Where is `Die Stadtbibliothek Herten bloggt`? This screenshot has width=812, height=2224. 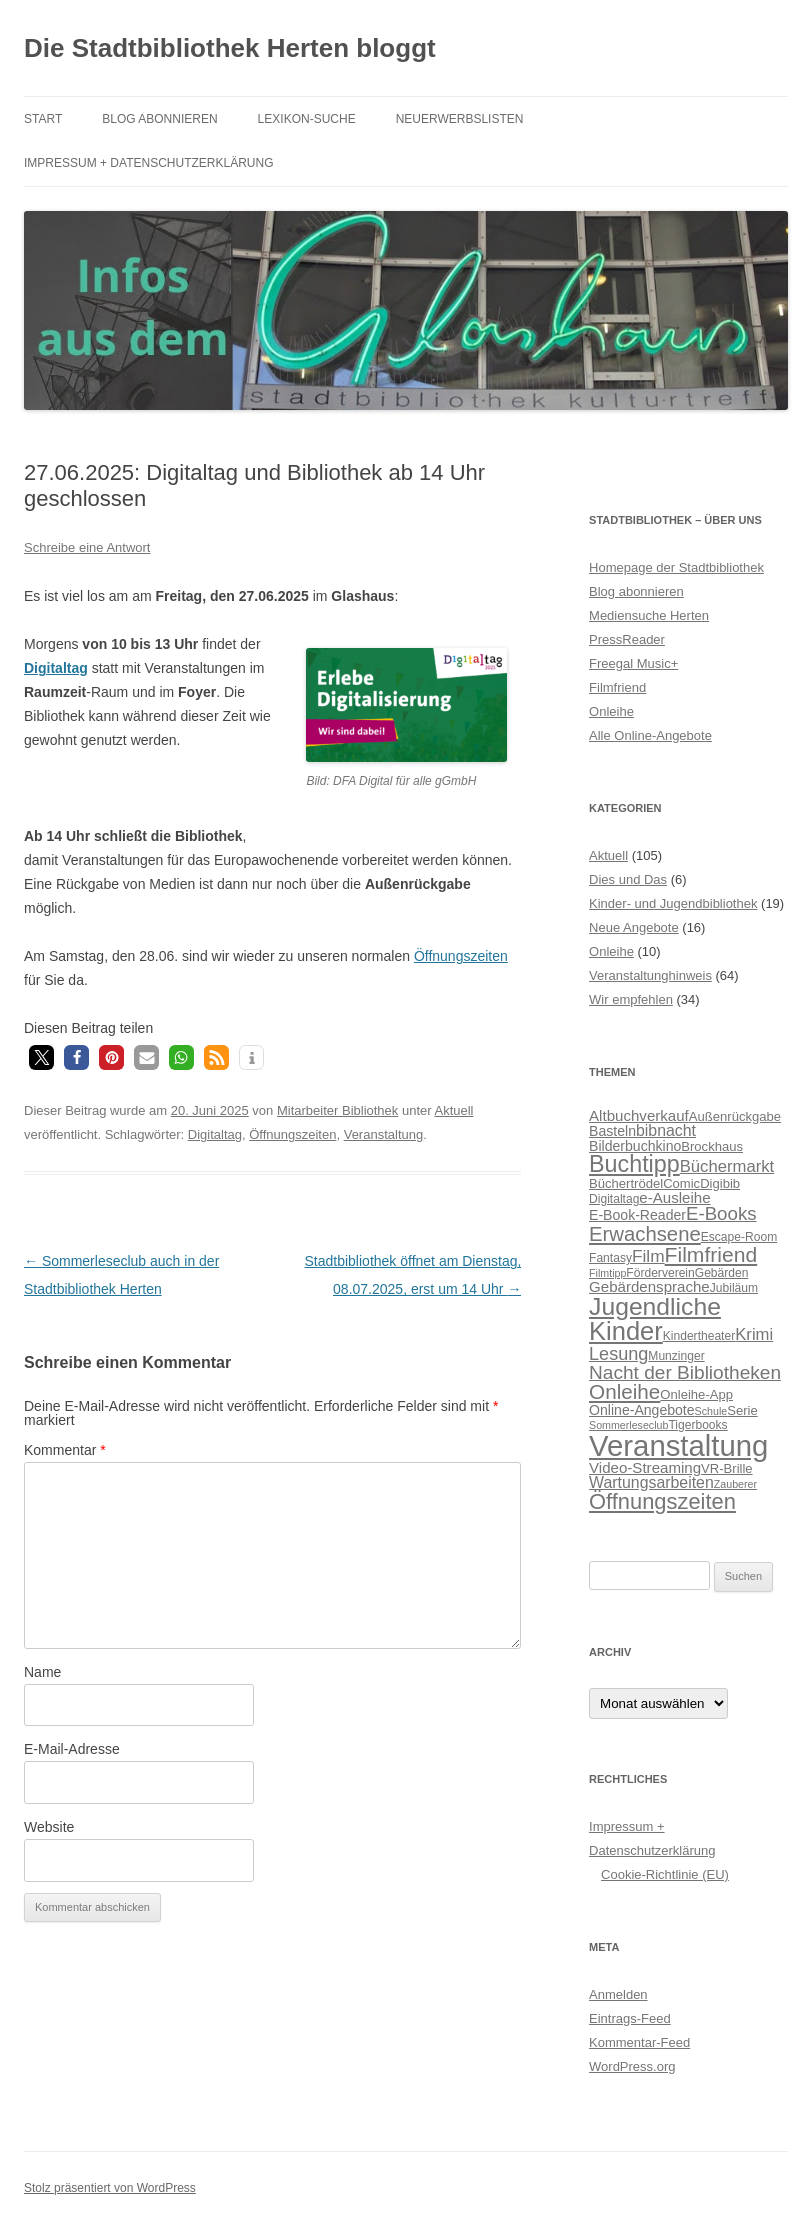
Die Stadtbibliothek Herten bloggt is located at coordinates (230, 48).